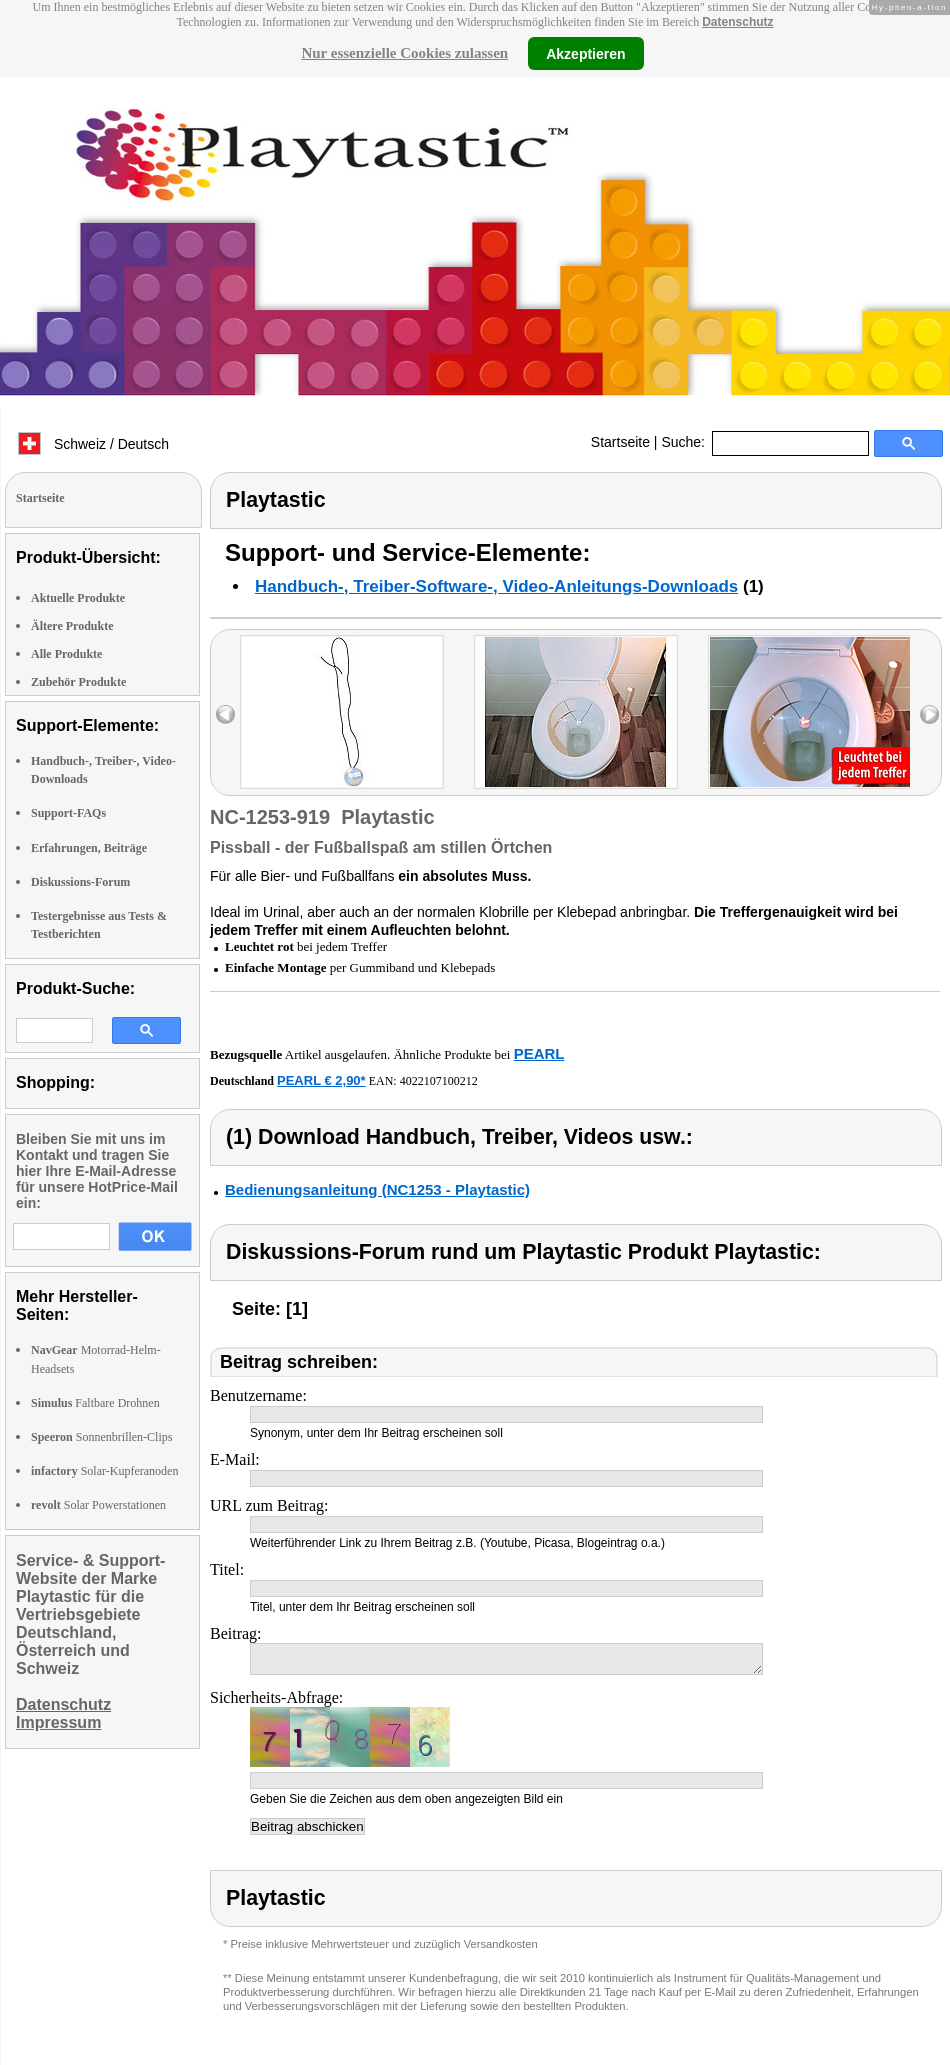  I want to click on Handbuch-, Treiber-Software-, Video-Anleitungs-Downloads, so click(496, 586).